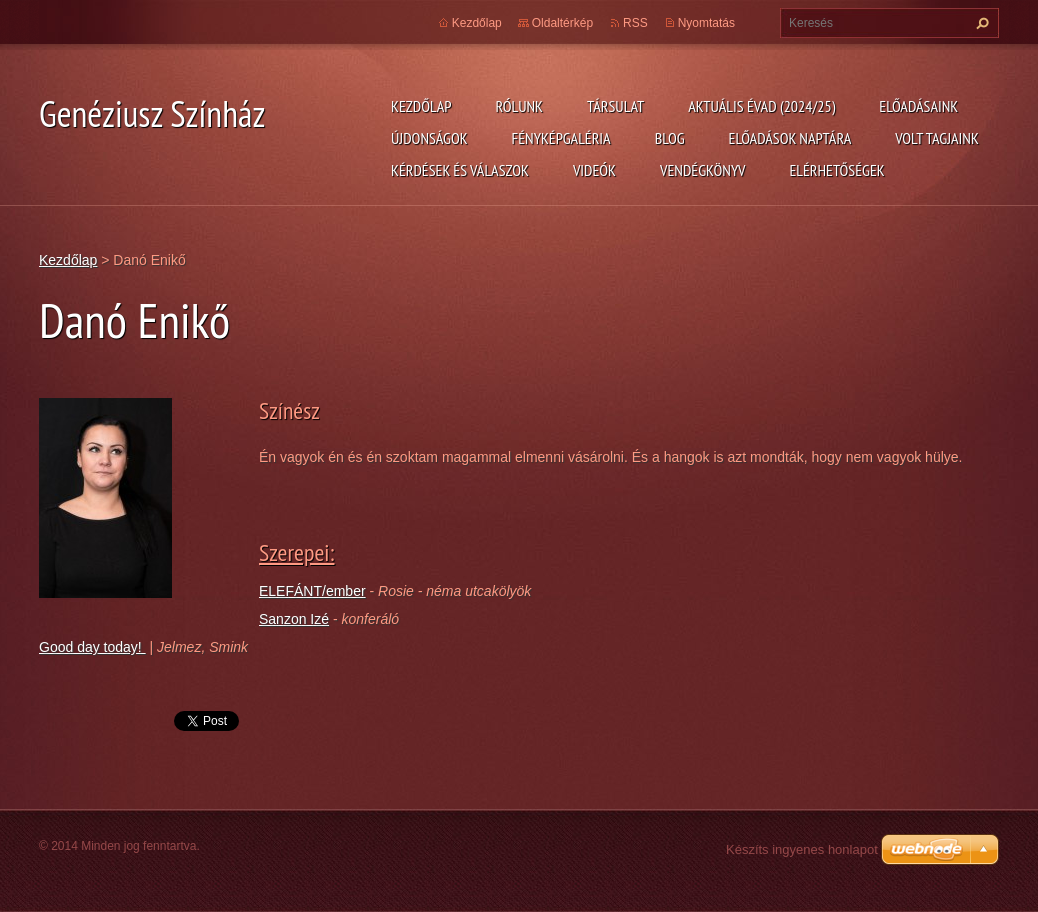 The height and width of the screenshot is (912, 1038). I want to click on Blog, so click(670, 138).